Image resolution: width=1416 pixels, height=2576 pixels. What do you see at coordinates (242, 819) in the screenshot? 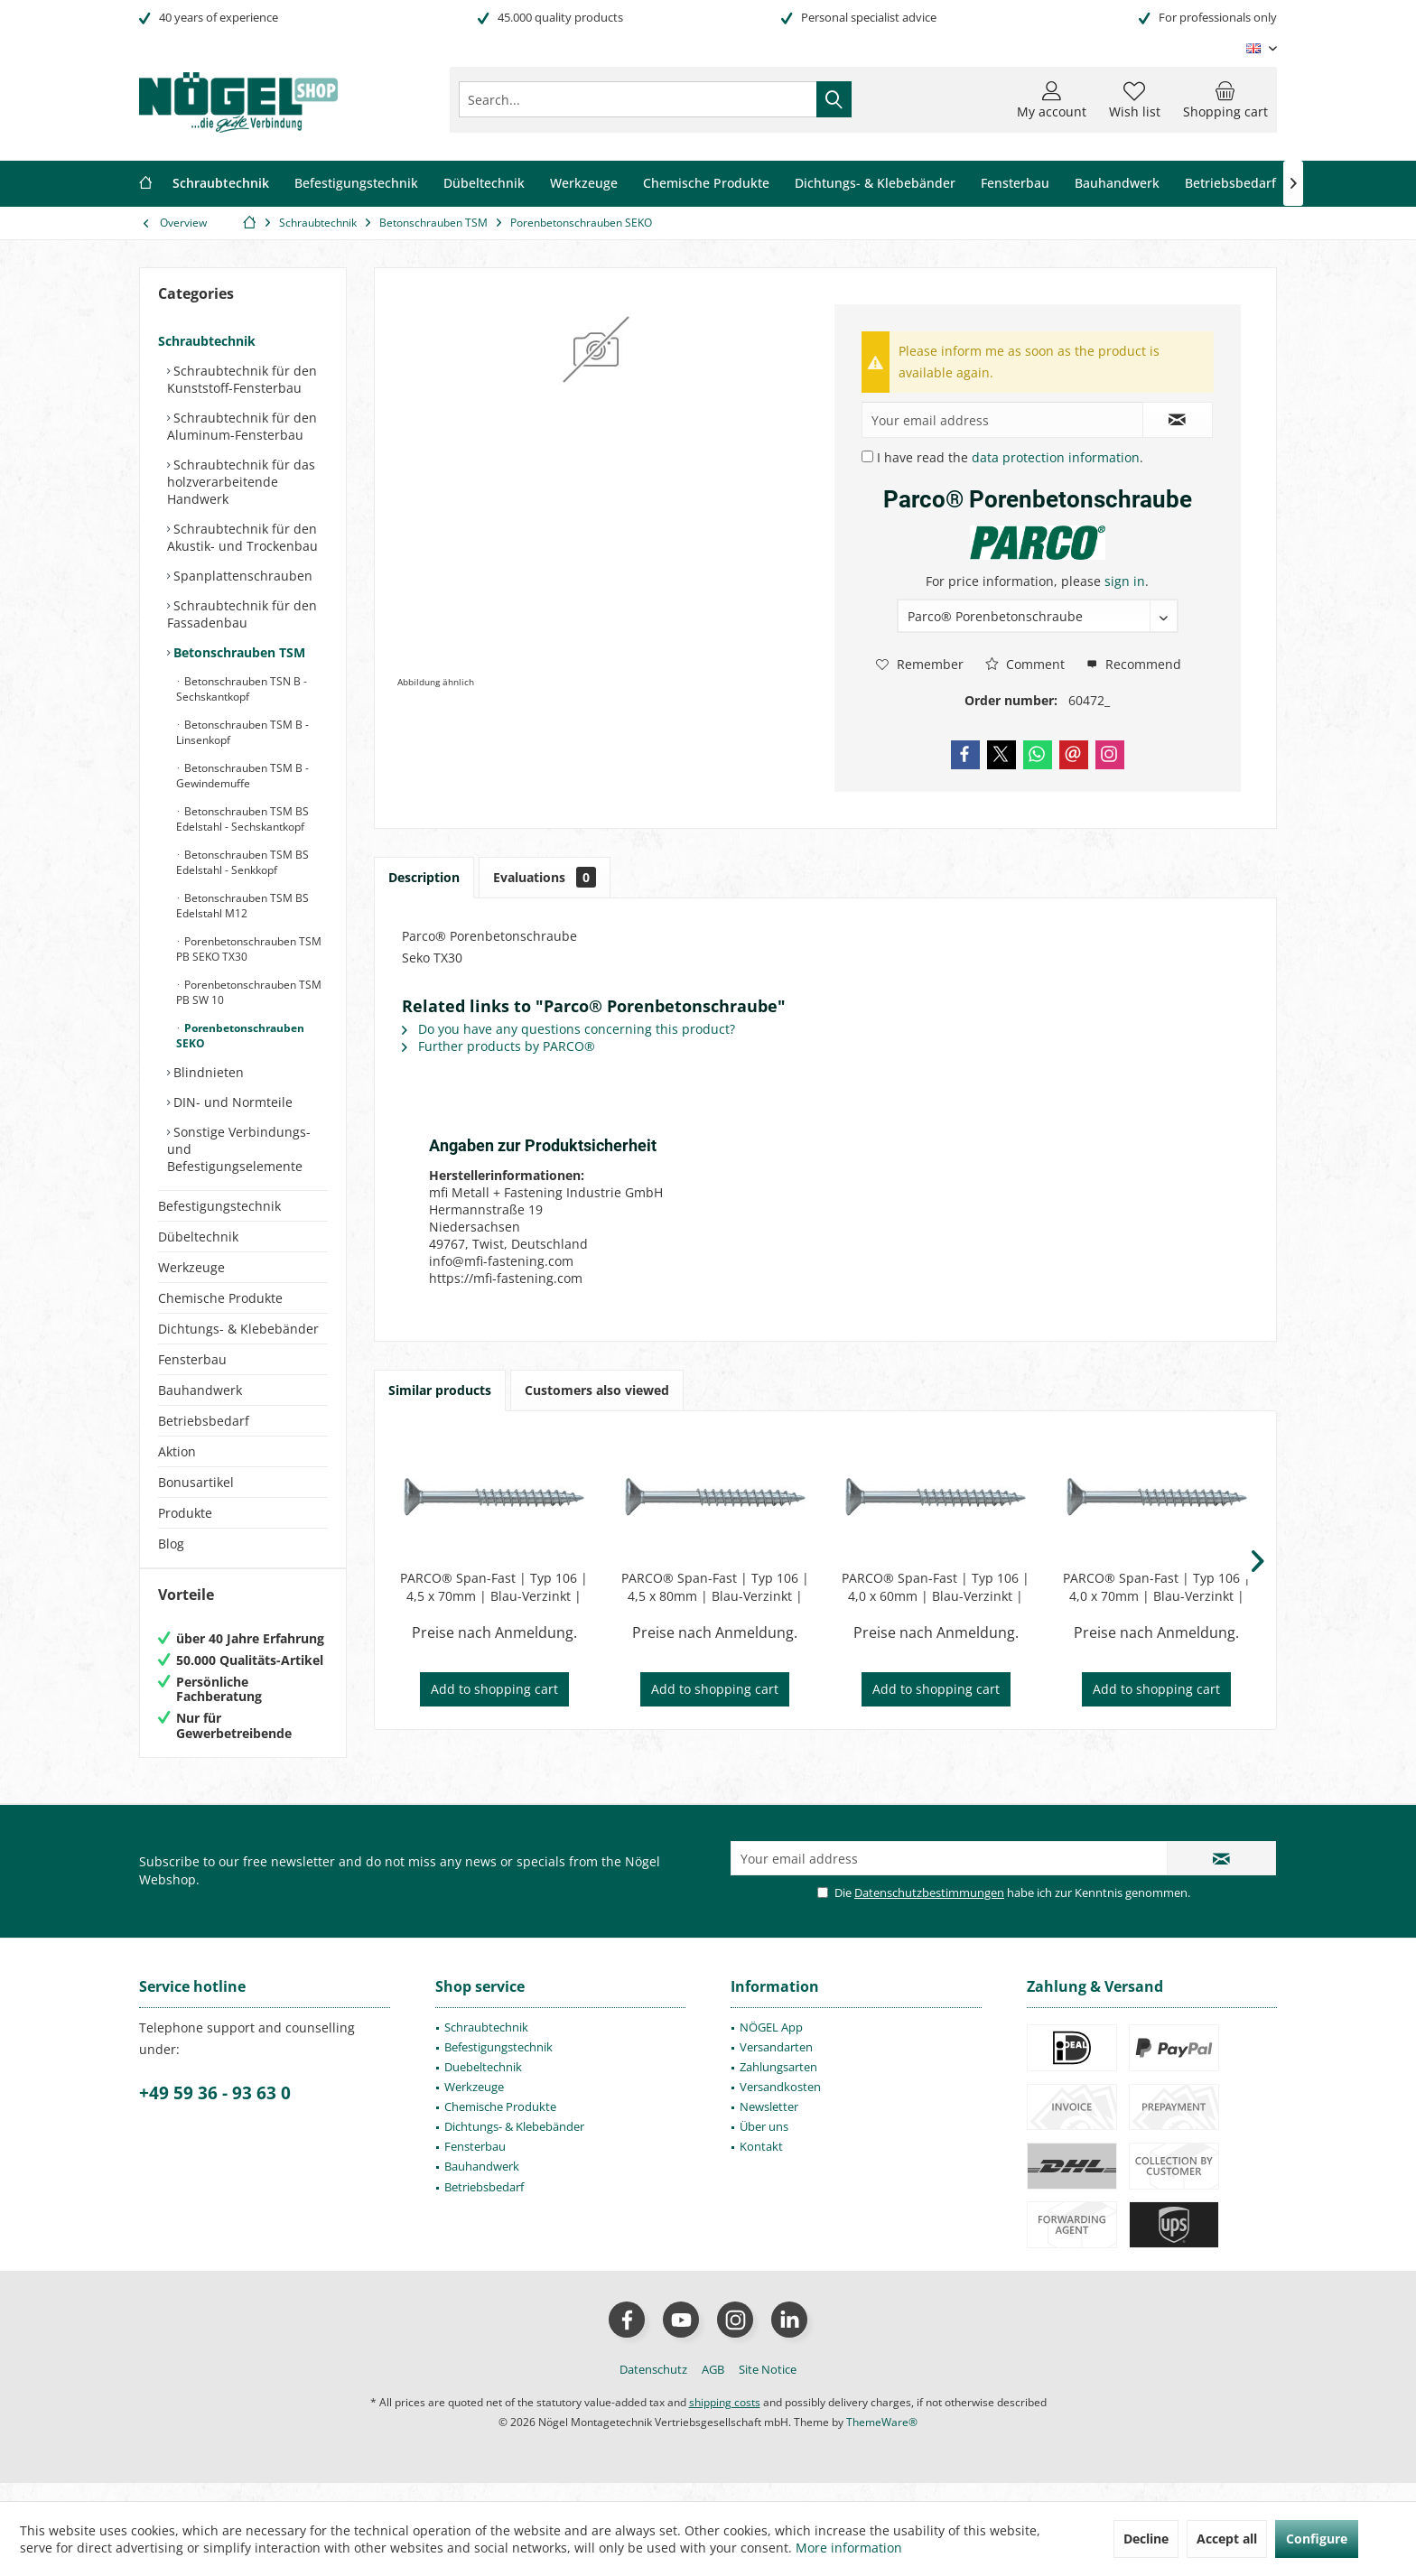
I see `Betonschrauben TSM BS Edelstahl - Sechskantkopf` at bounding box center [242, 819].